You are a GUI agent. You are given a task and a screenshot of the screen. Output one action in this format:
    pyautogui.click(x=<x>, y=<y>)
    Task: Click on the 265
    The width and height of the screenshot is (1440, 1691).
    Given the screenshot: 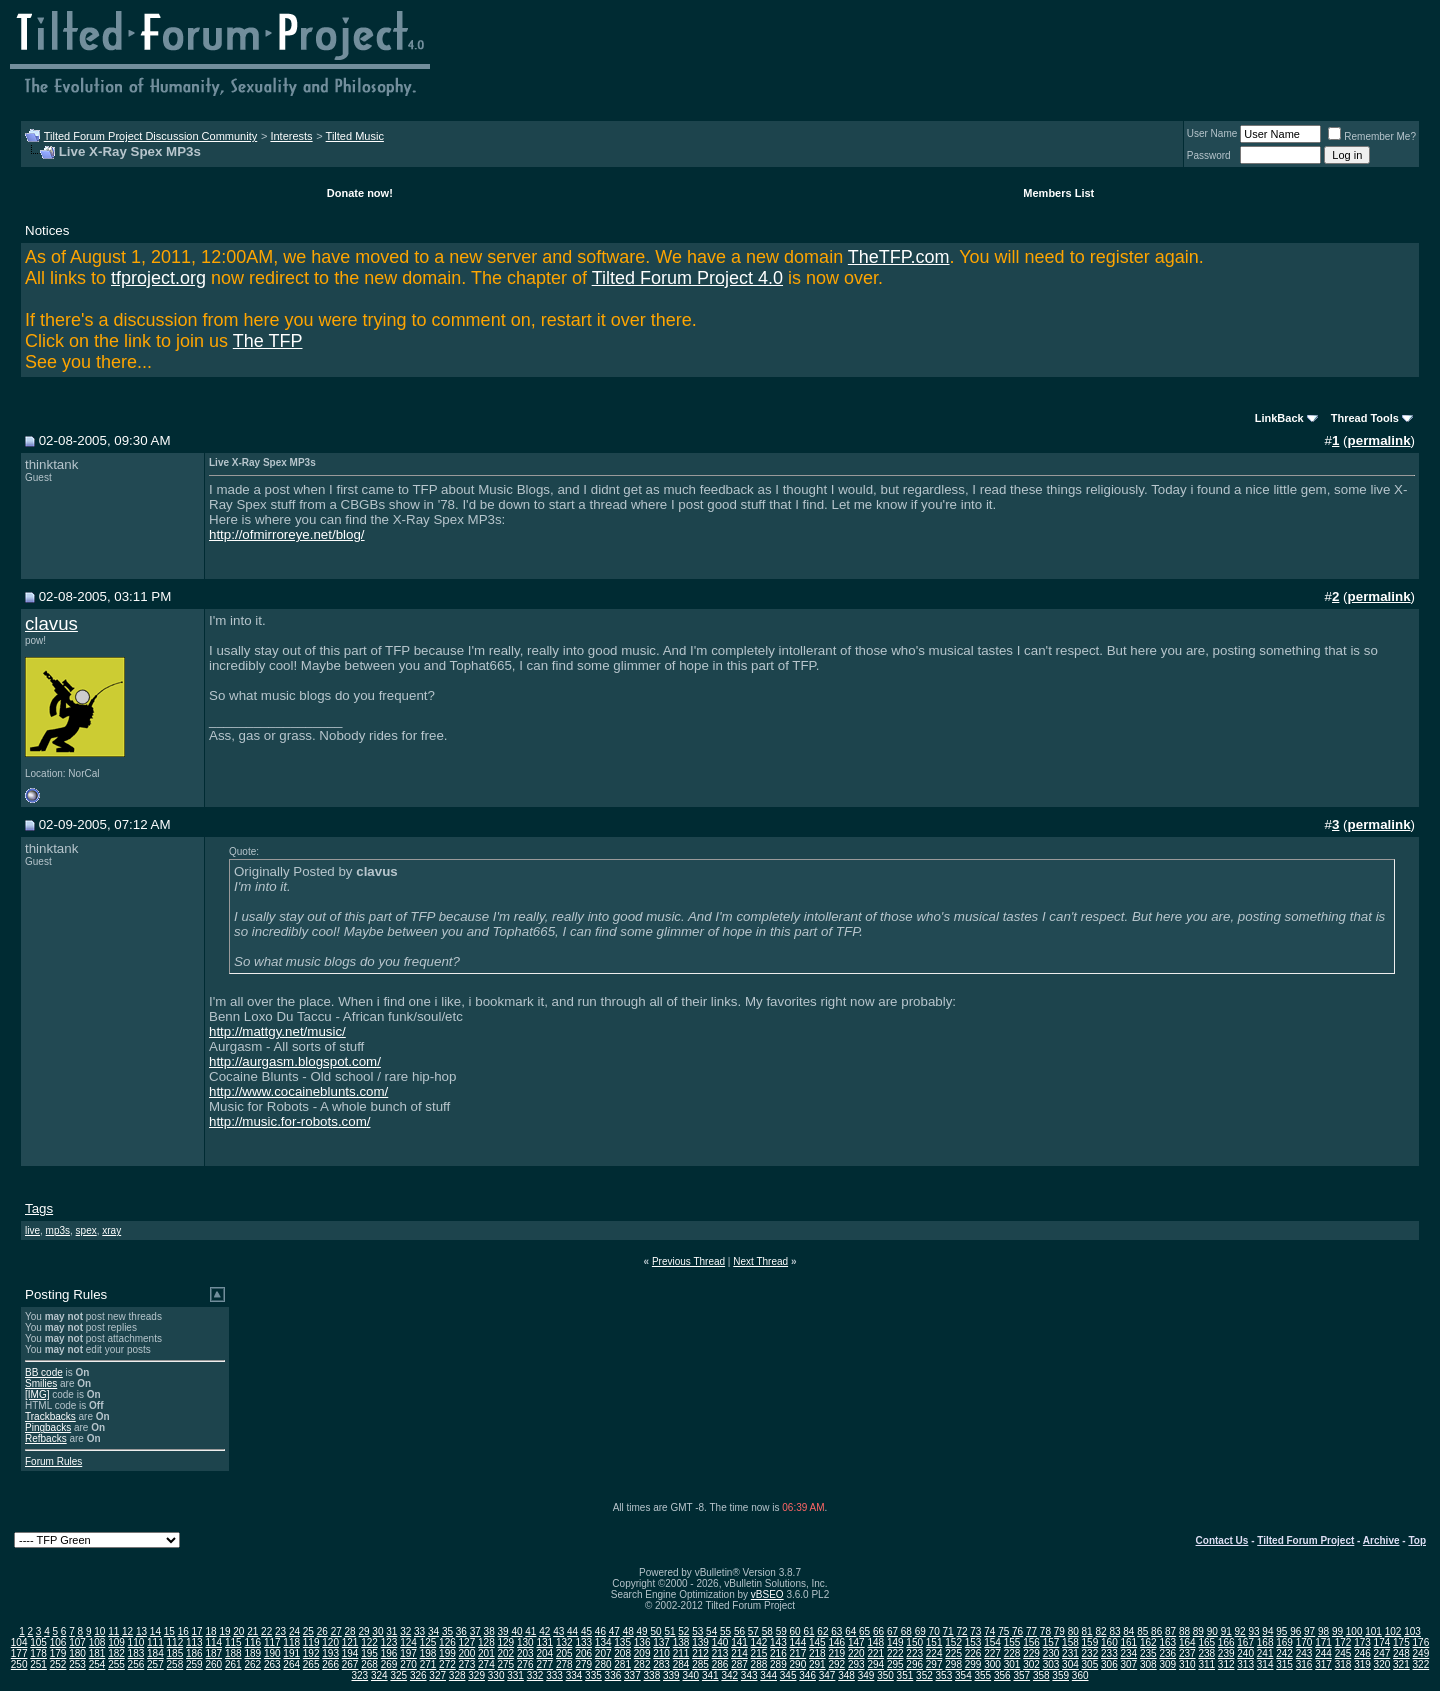 What is the action you would take?
    pyautogui.click(x=311, y=1664)
    